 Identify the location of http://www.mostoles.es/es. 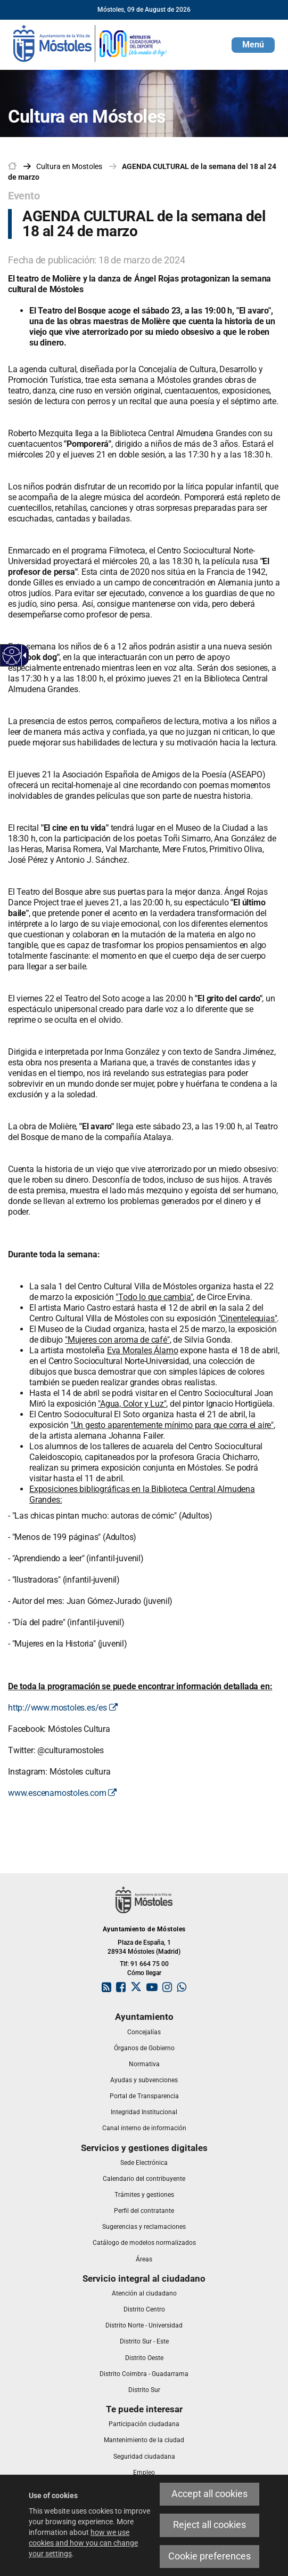
(63, 1708).